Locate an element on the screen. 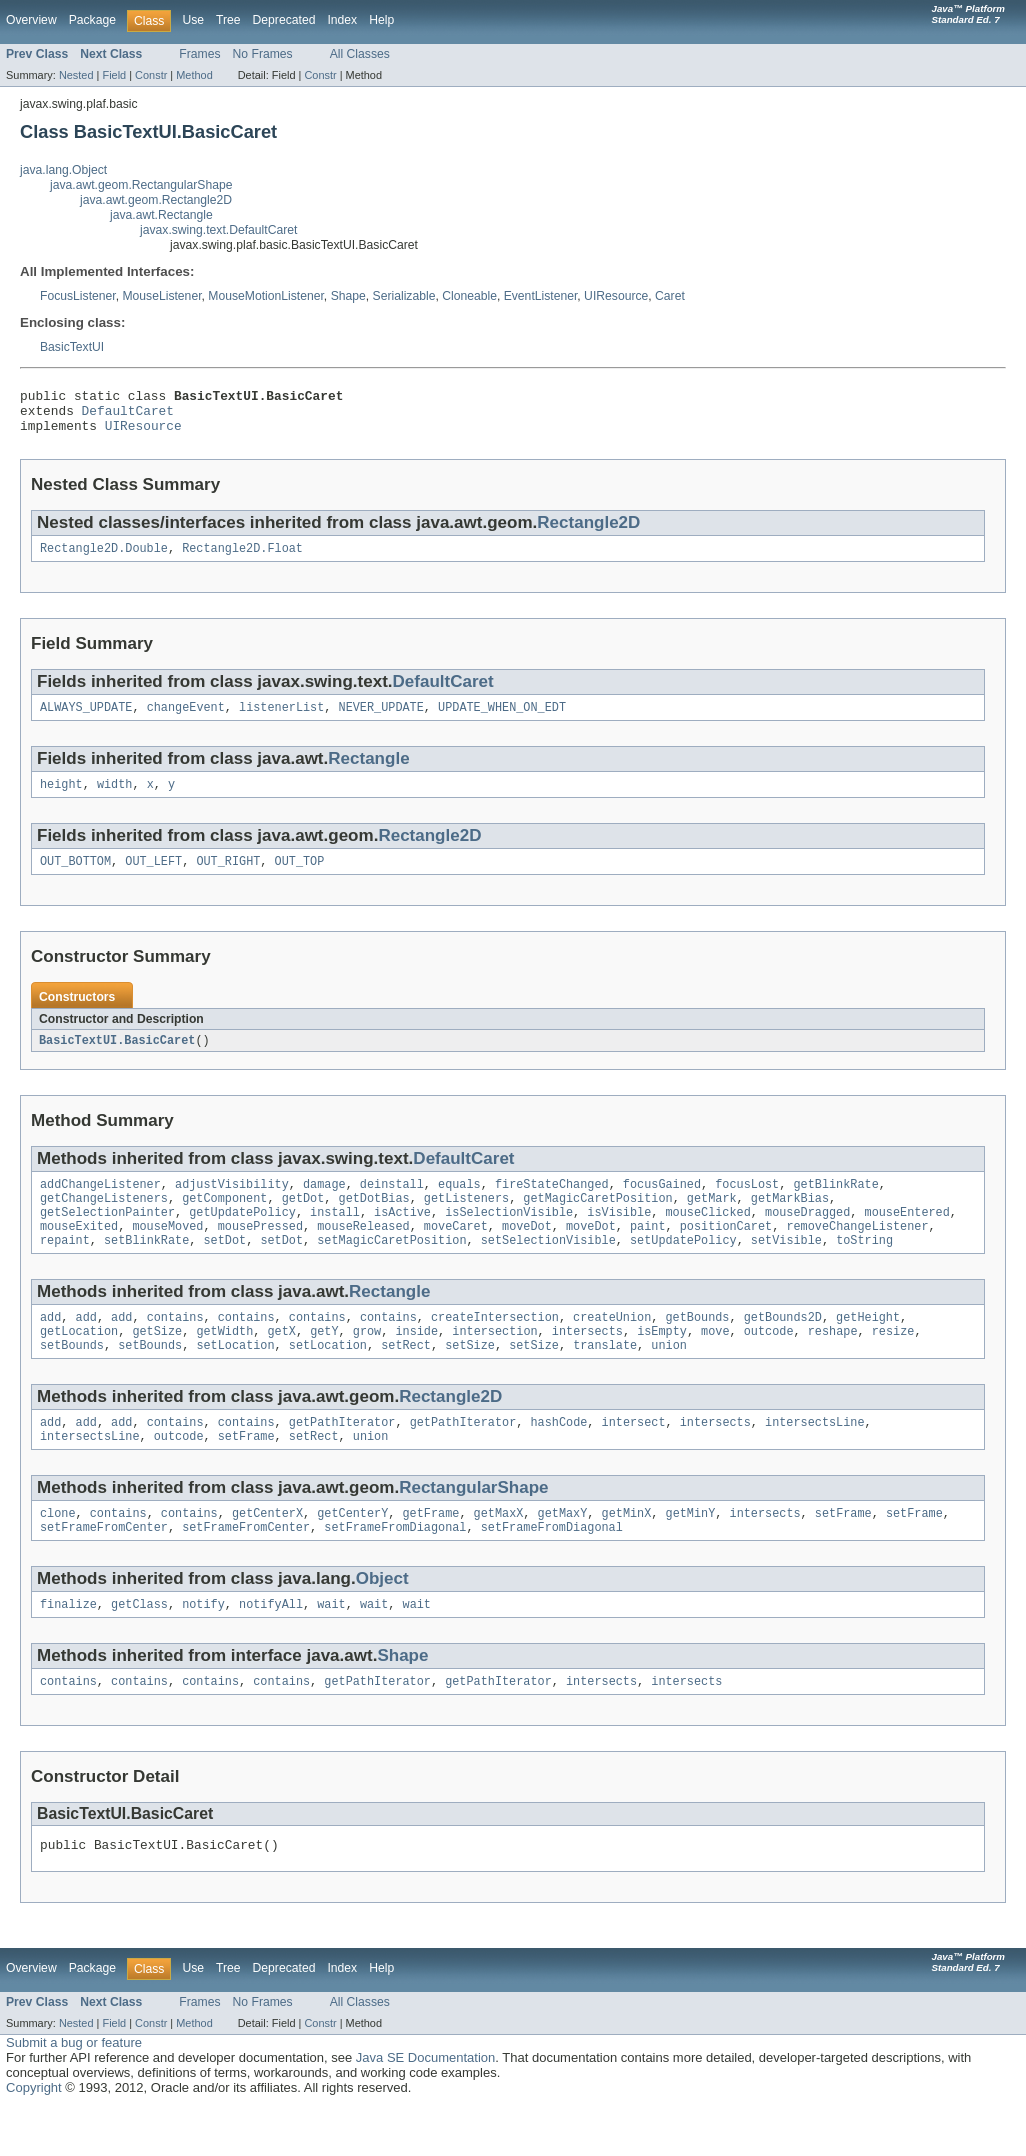  setFrameFromDiagonal is located at coordinates (395, 1569).